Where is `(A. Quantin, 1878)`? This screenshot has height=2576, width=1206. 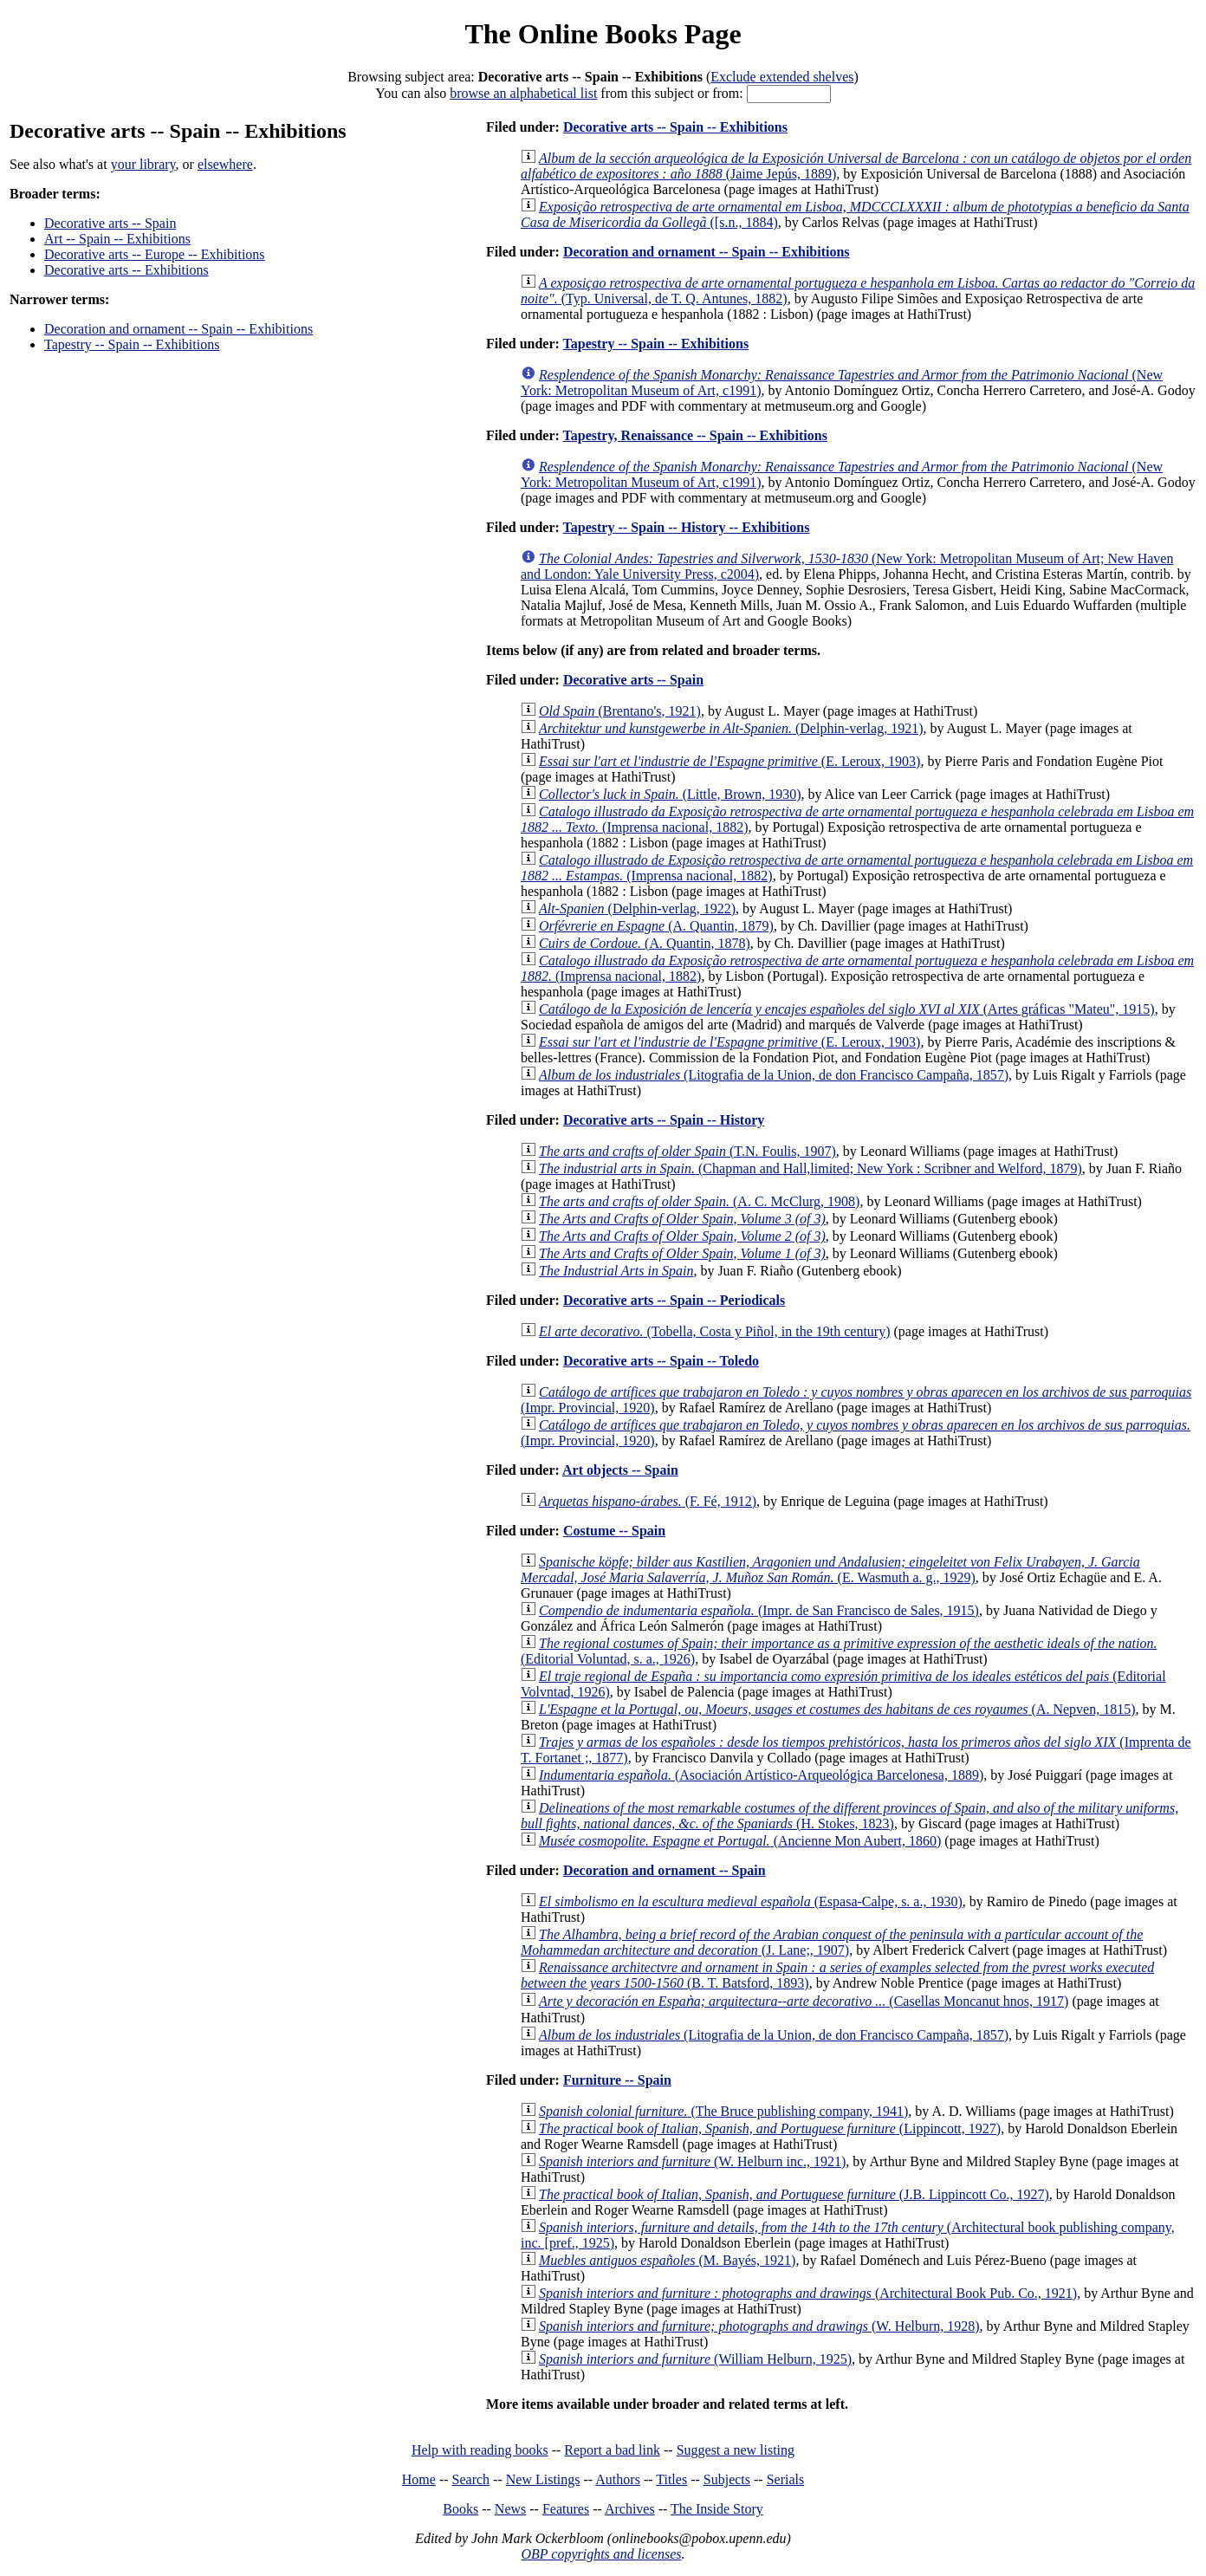
(A. Quantin, 1878) is located at coordinates (644, 943).